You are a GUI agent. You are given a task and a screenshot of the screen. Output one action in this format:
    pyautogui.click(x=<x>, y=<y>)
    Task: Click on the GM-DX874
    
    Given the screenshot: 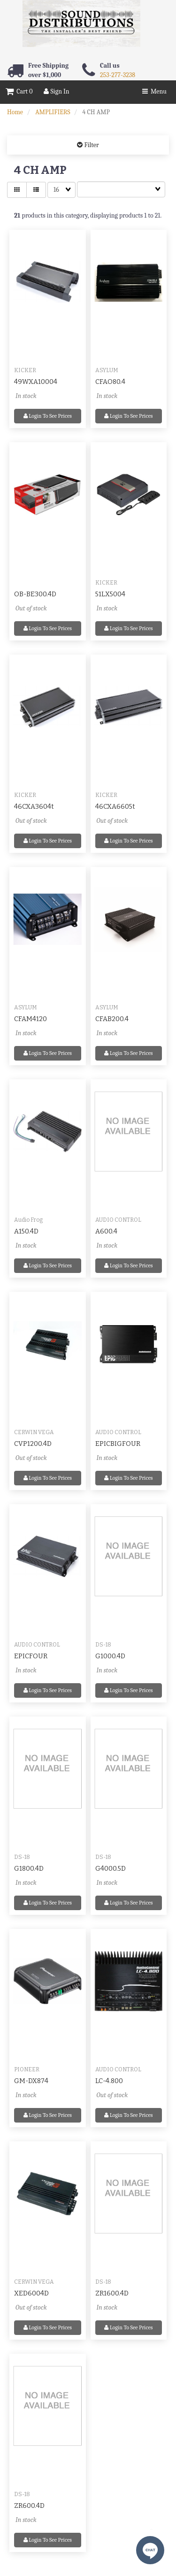 What is the action you would take?
    pyautogui.click(x=31, y=2081)
    